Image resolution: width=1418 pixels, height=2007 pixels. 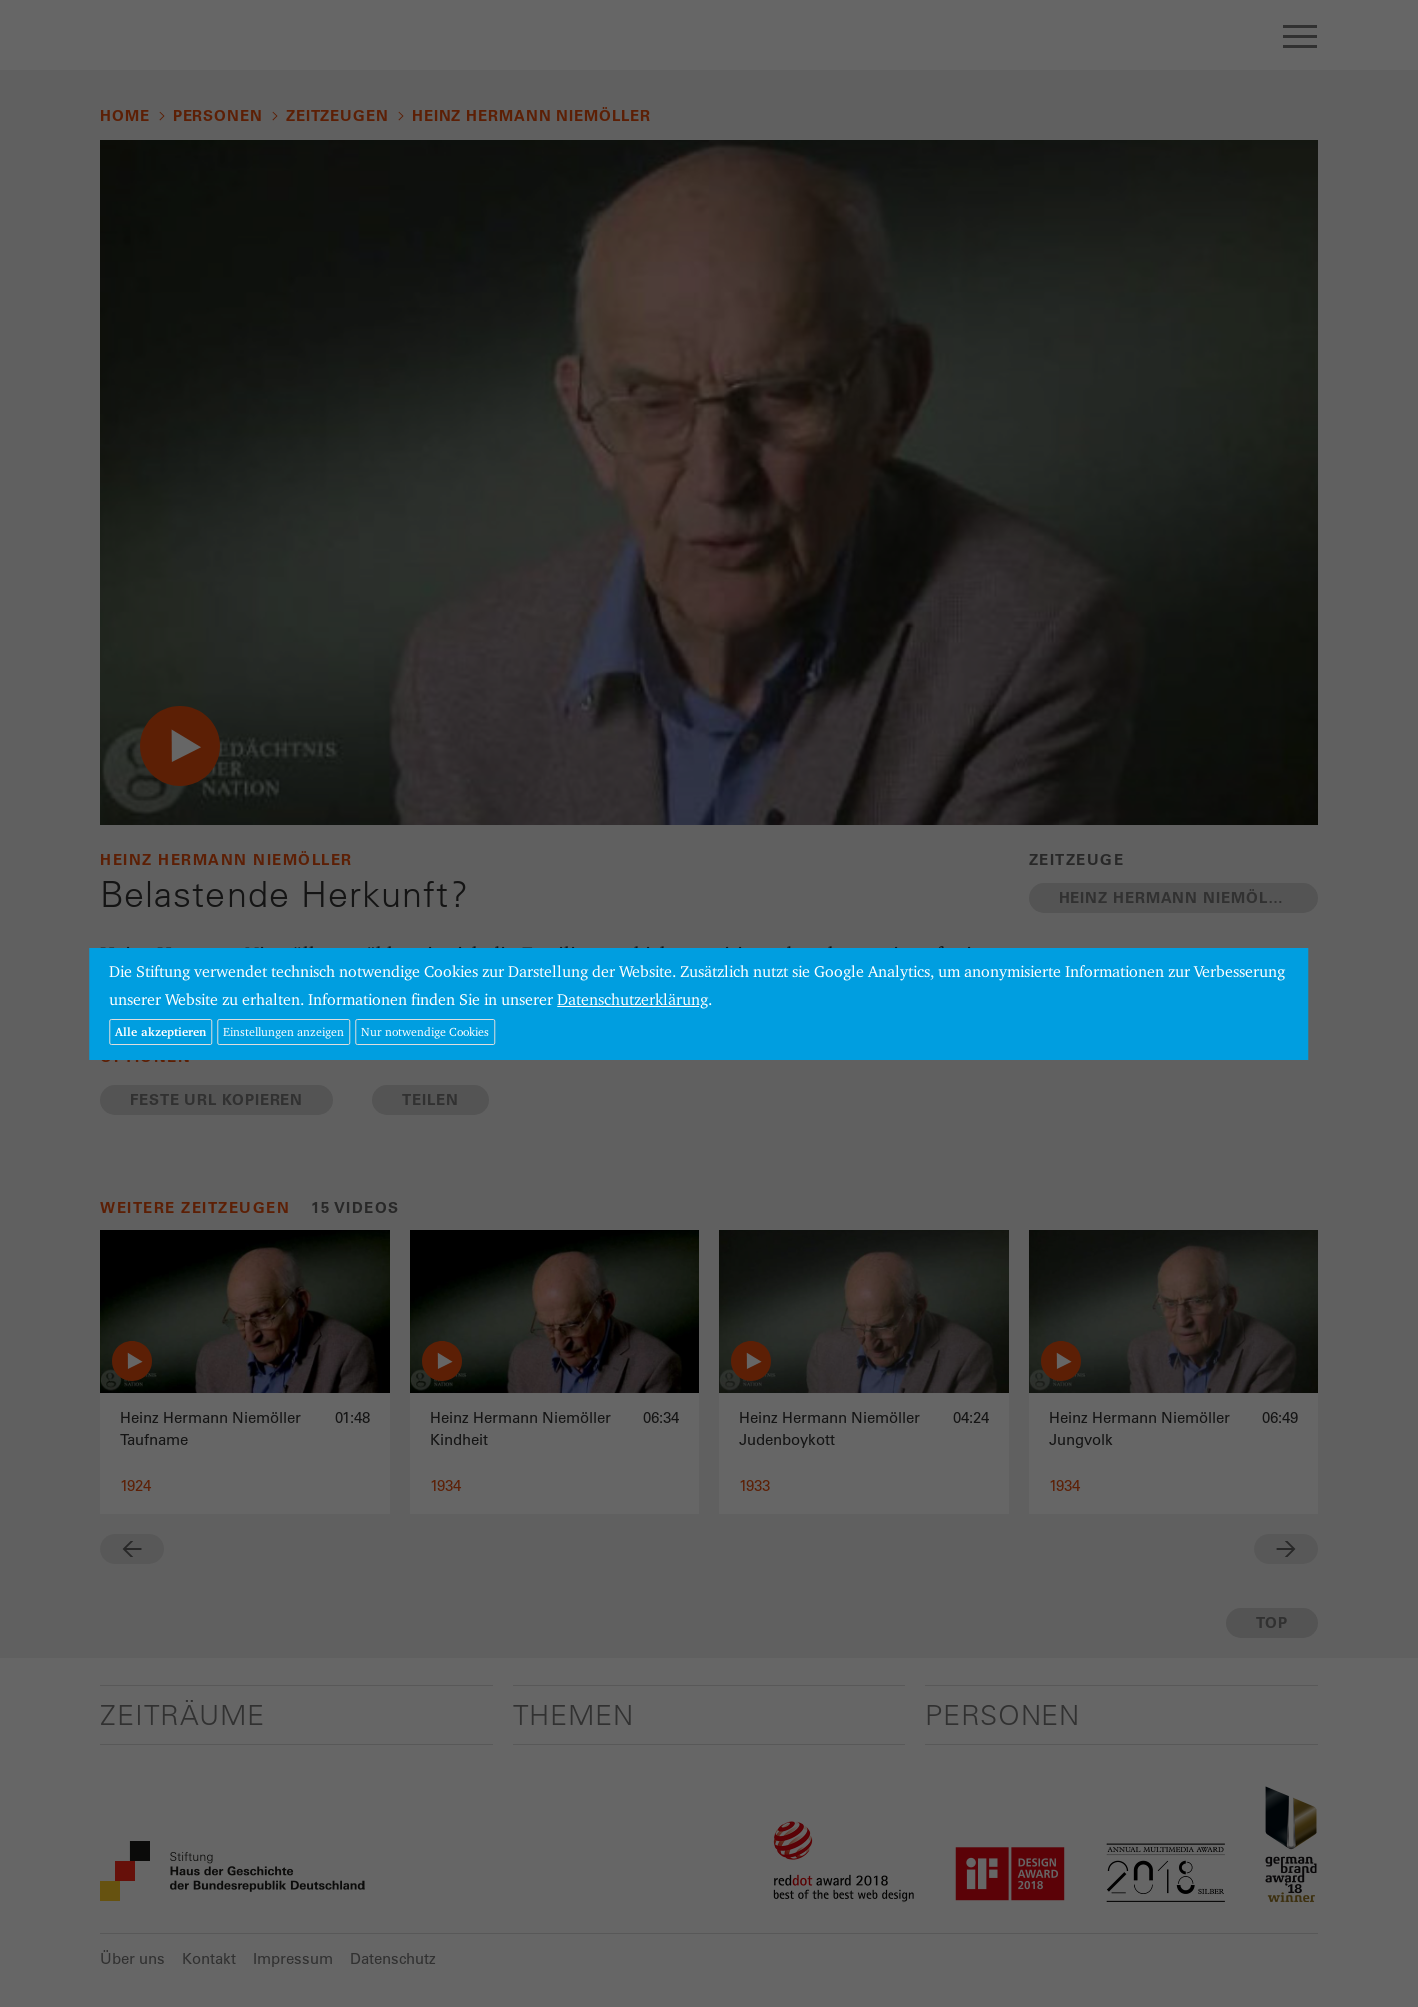 What do you see at coordinates (632, 999) in the screenshot?
I see `Datenschutzerklärung` at bounding box center [632, 999].